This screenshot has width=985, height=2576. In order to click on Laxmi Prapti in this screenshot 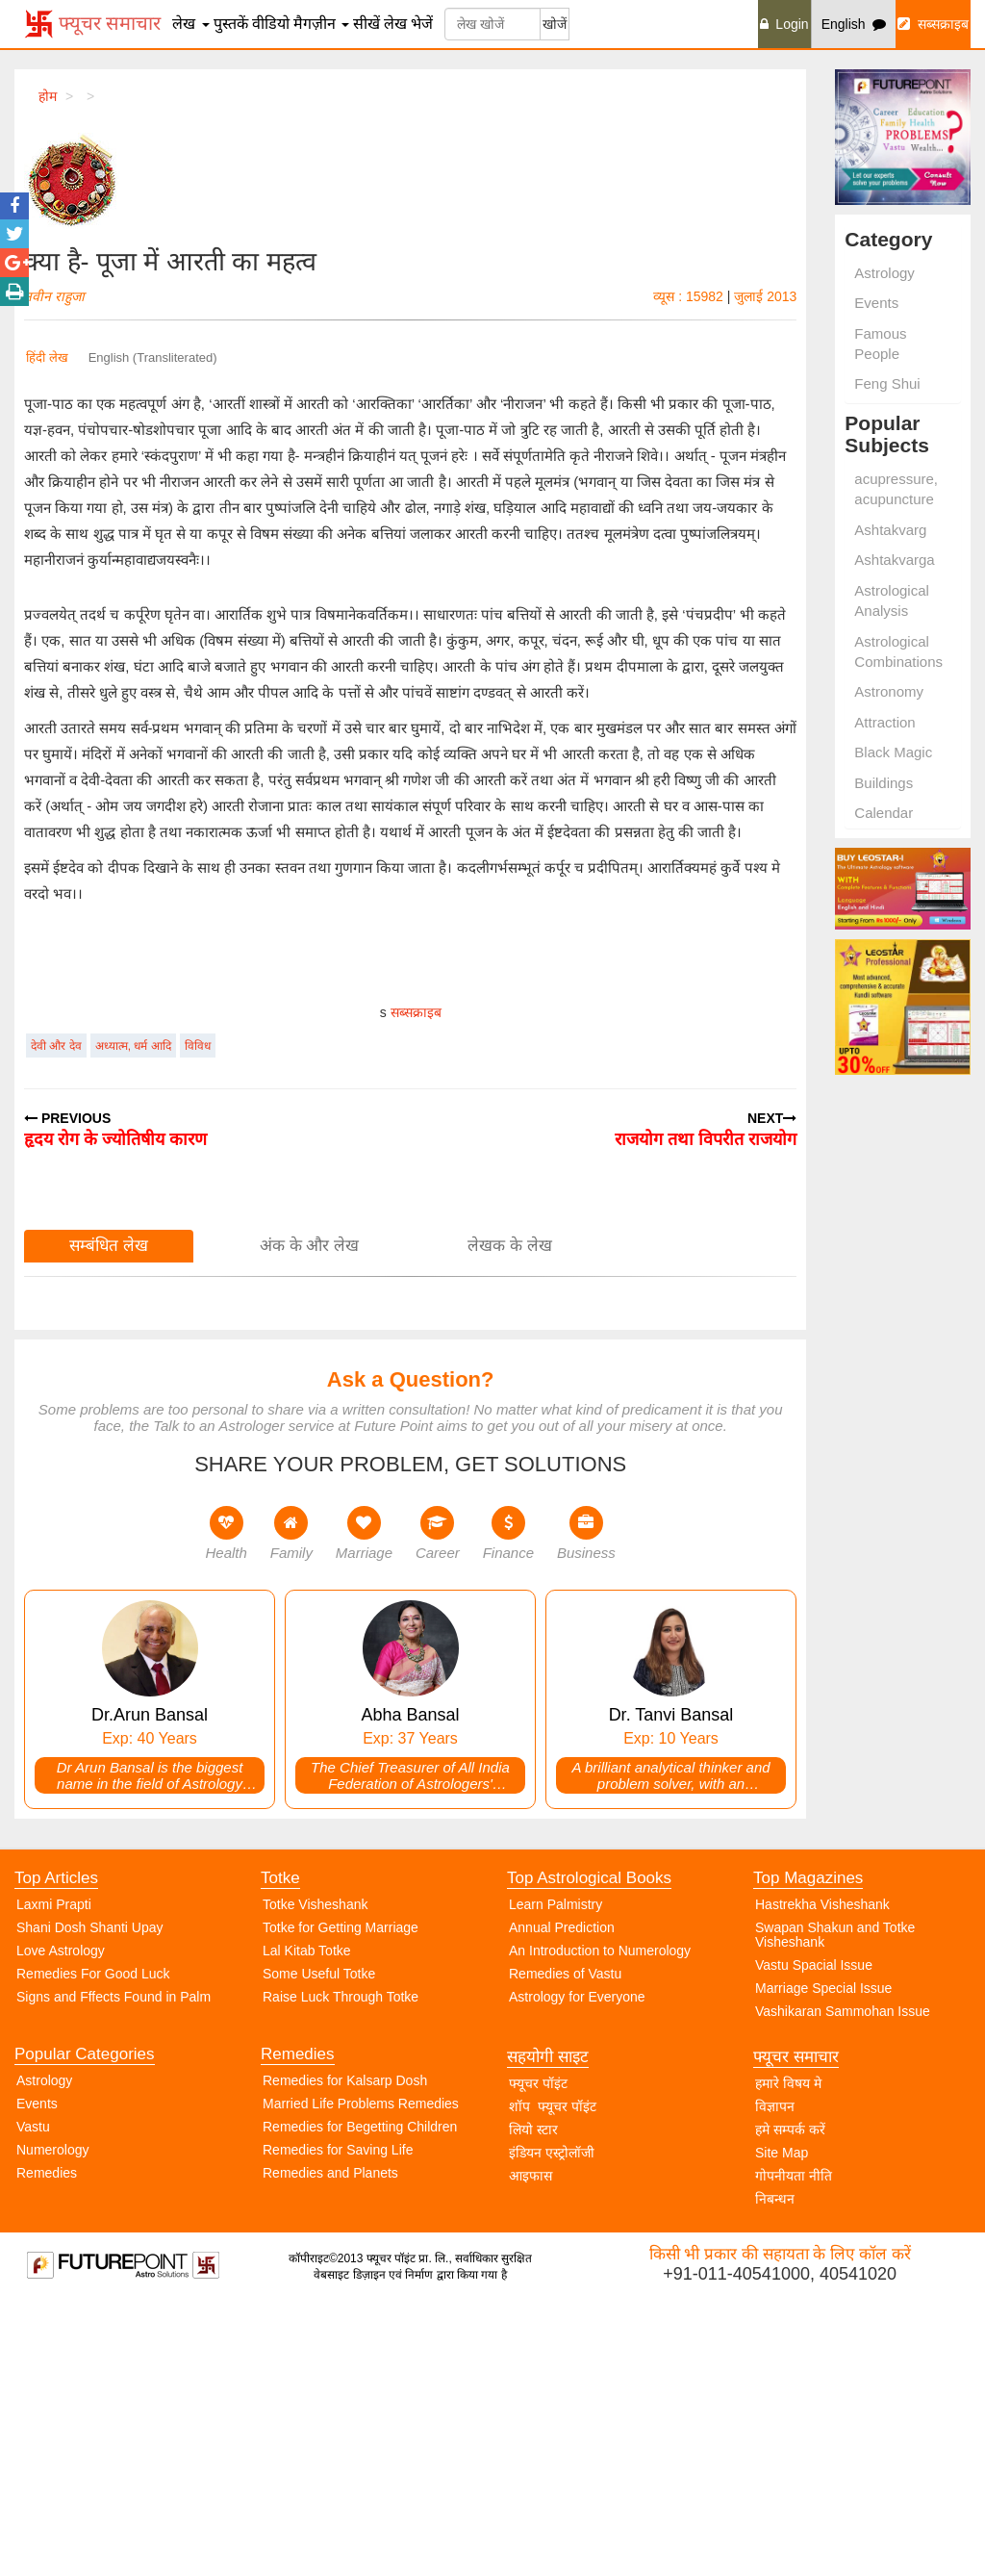, I will do `click(53, 2174)`.